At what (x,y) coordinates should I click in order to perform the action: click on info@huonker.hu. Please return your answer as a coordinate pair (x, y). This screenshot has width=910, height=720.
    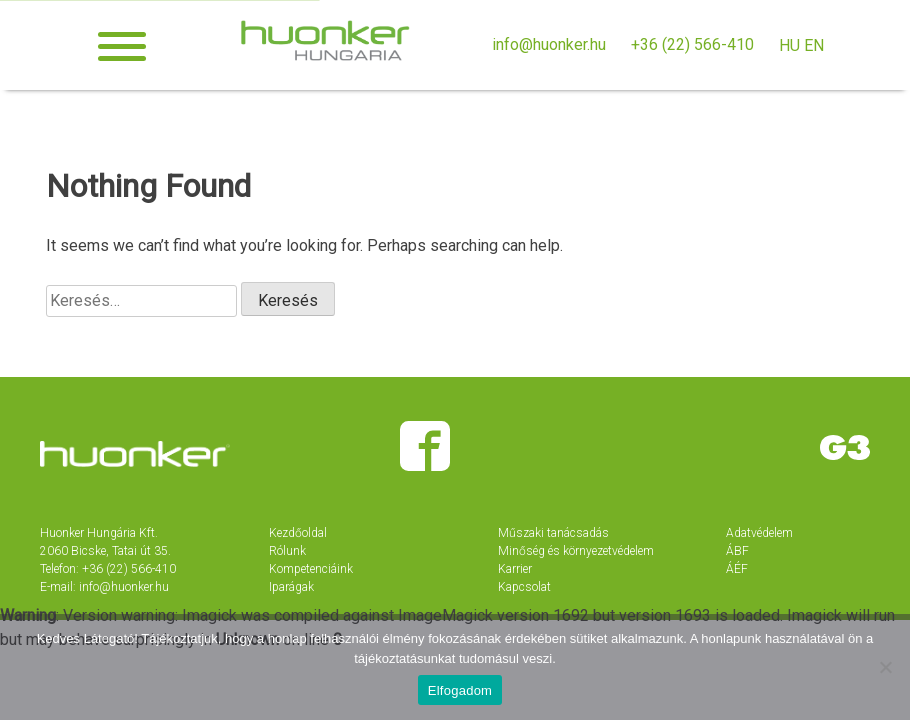
    Looking at the image, I should click on (549, 44).